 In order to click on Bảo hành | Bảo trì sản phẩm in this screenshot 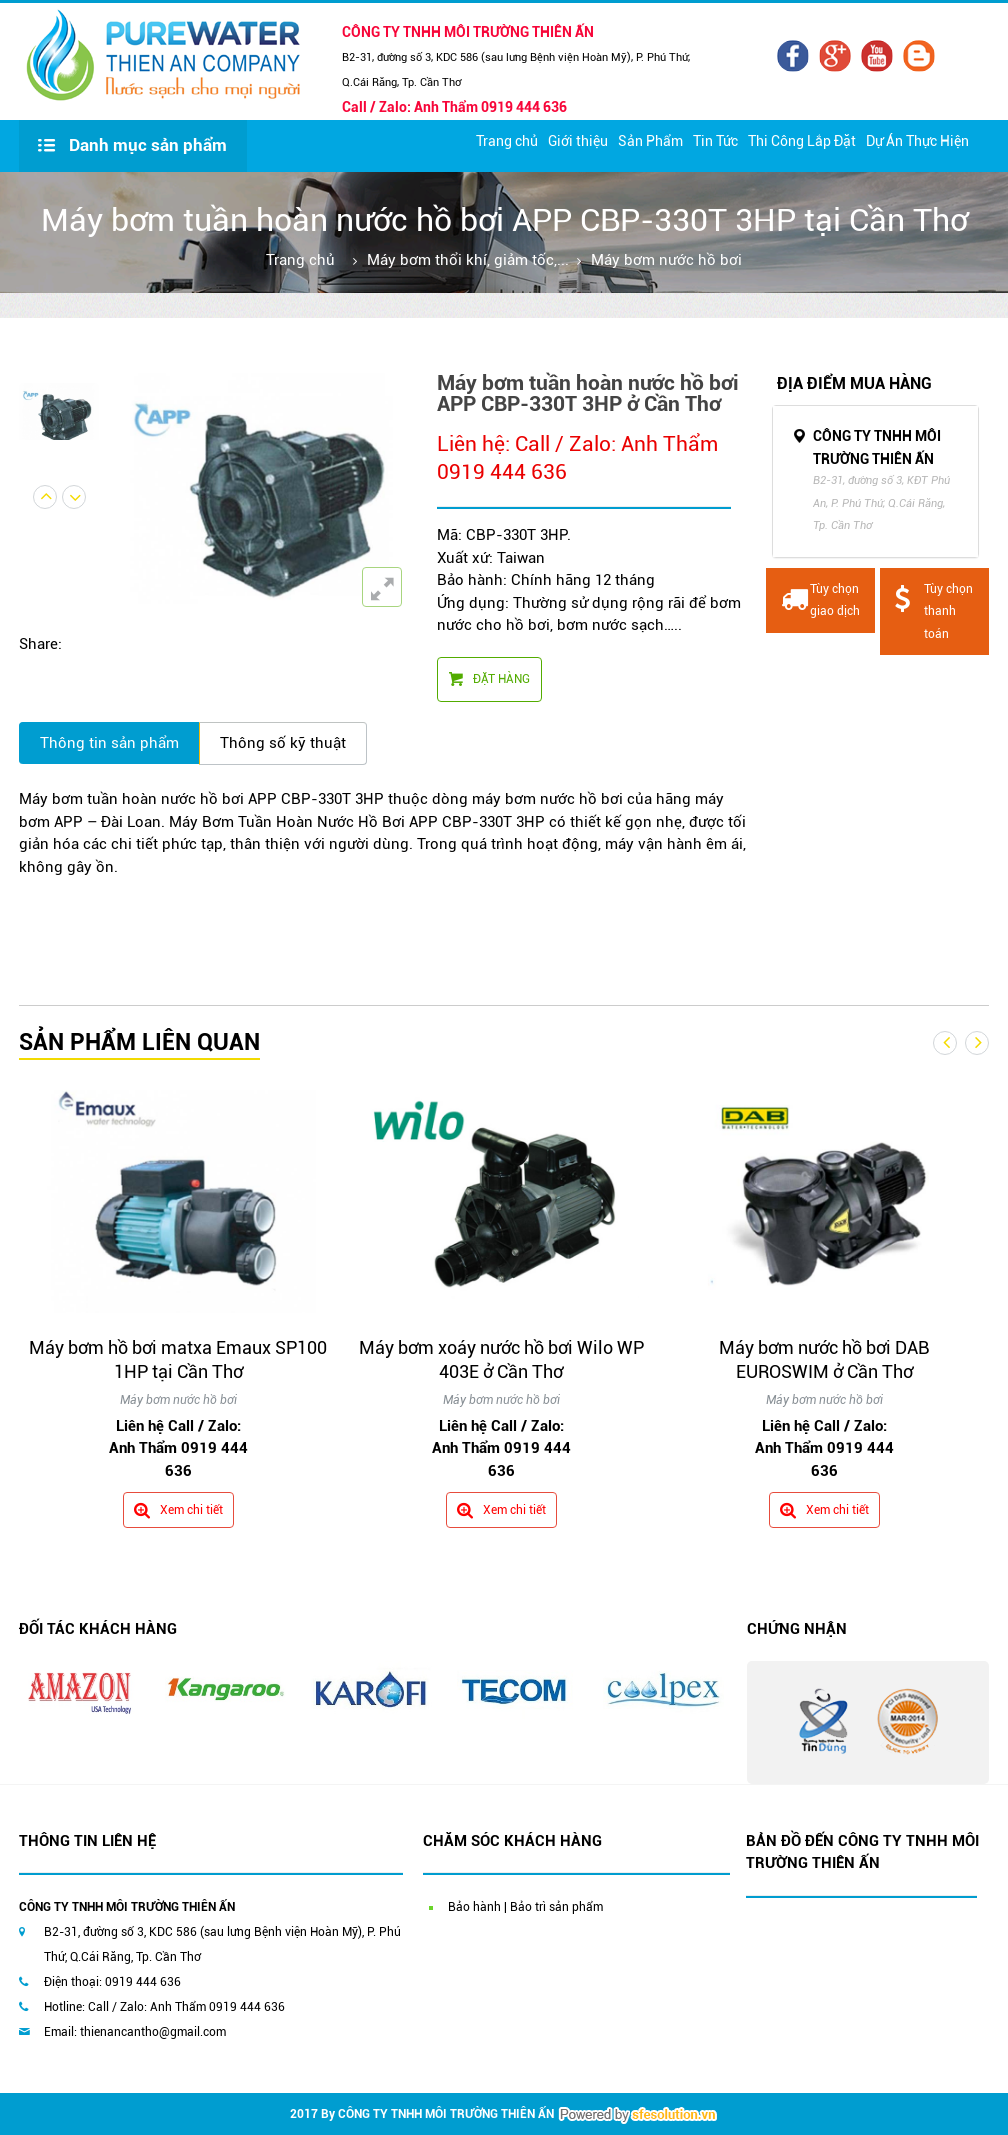, I will do `click(525, 1907)`.